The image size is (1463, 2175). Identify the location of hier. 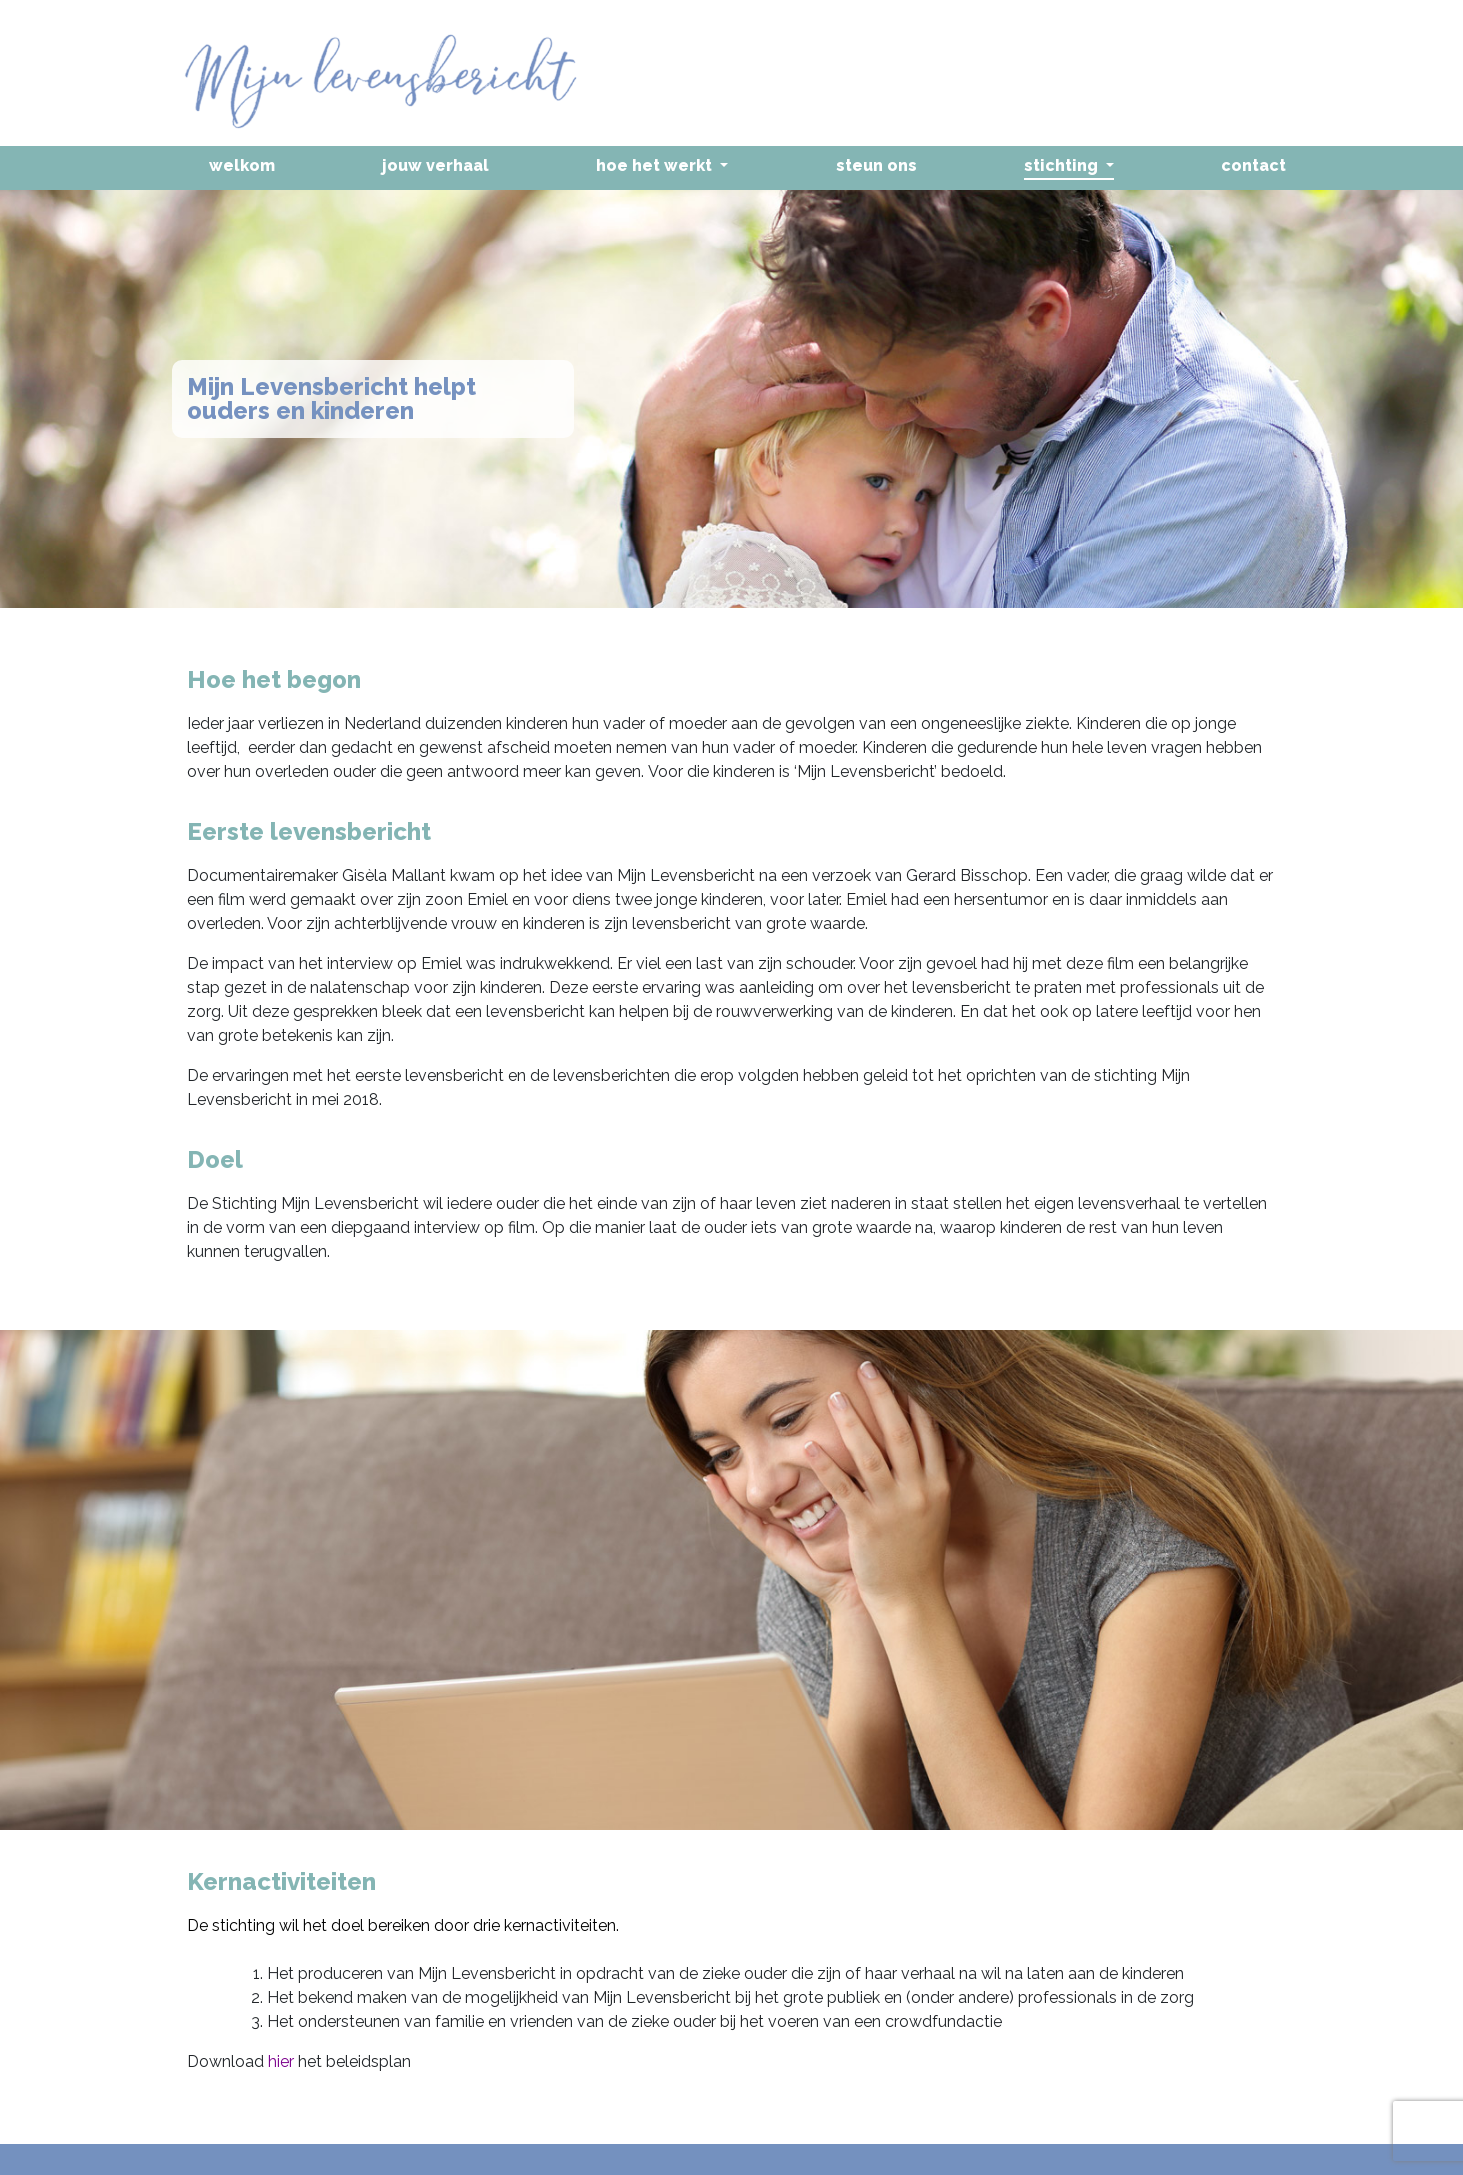
(281, 2061).